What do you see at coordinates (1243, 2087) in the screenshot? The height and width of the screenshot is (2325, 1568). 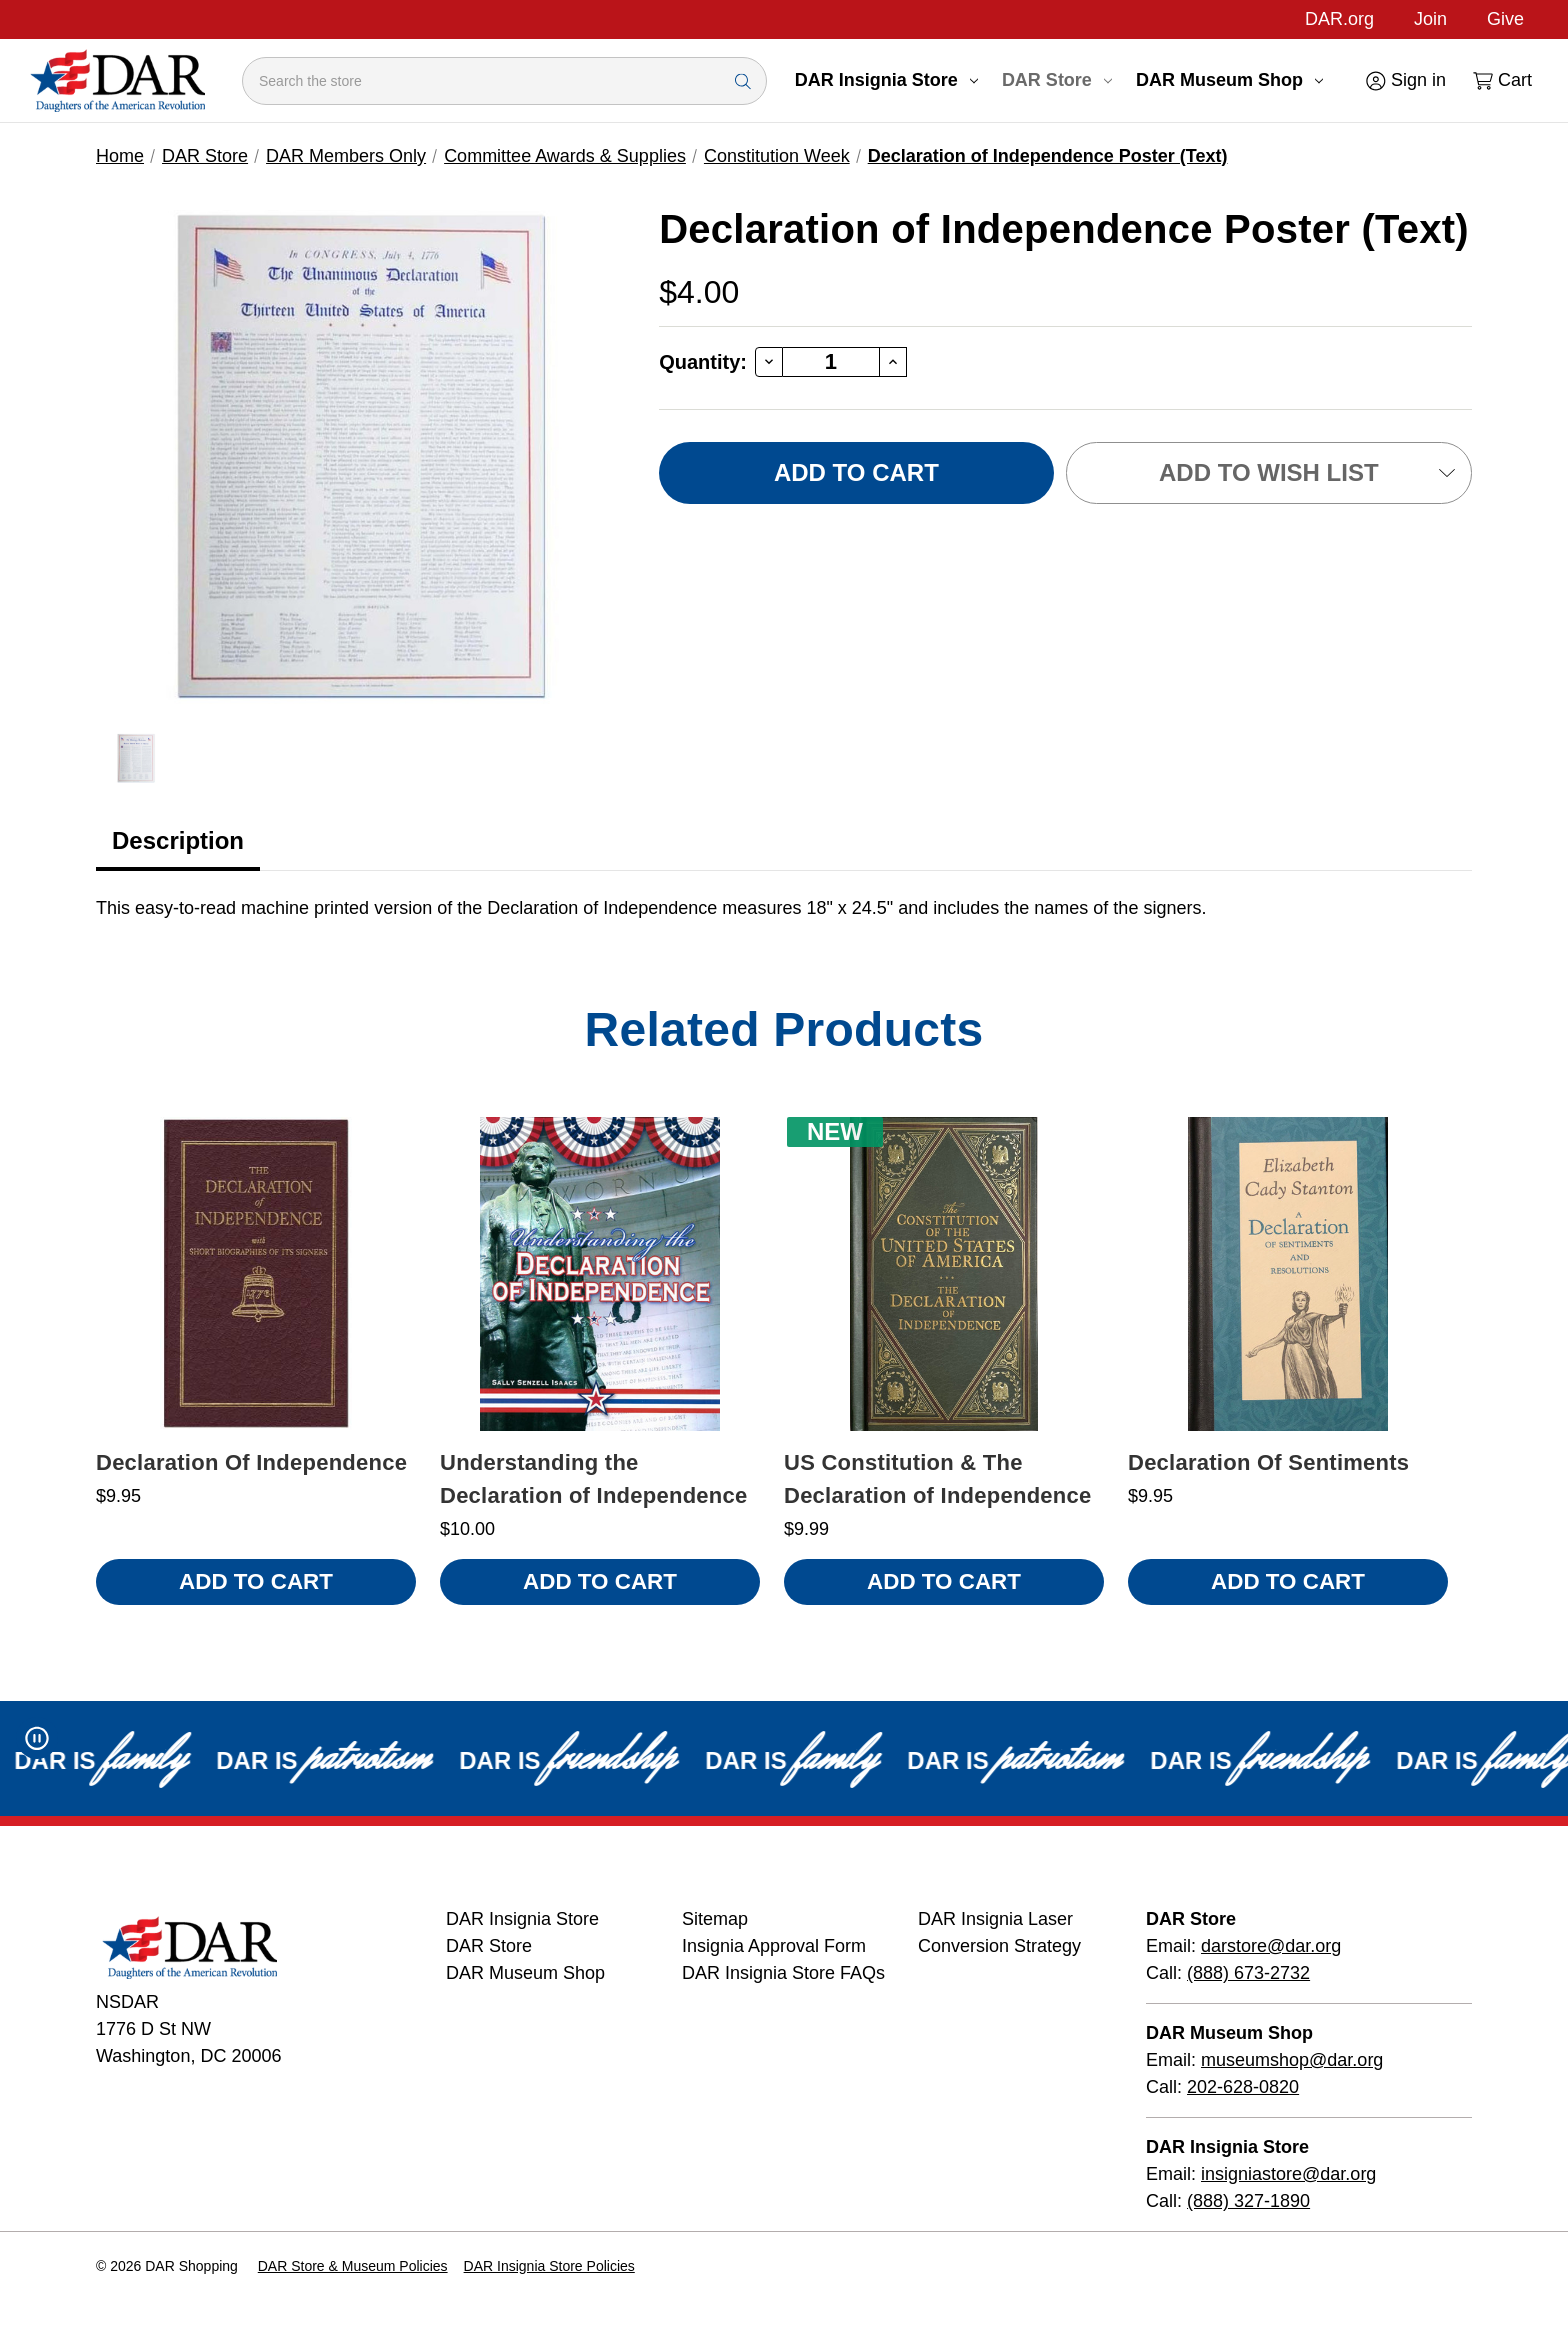 I see `202-628-0820` at bounding box center [1243, 2087].